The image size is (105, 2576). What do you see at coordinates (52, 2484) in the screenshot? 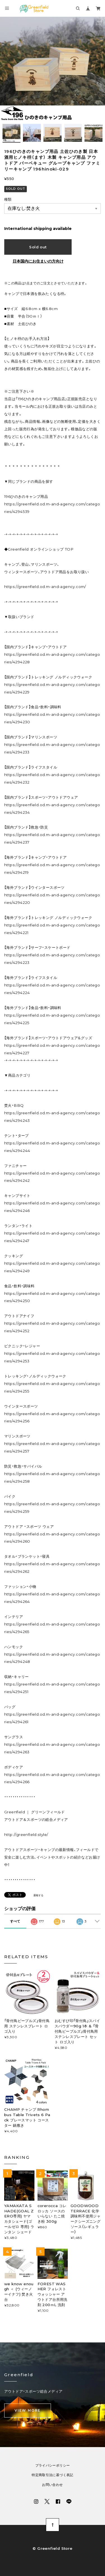
I see `お問い合わせ` at bounding box center [52, 2484].